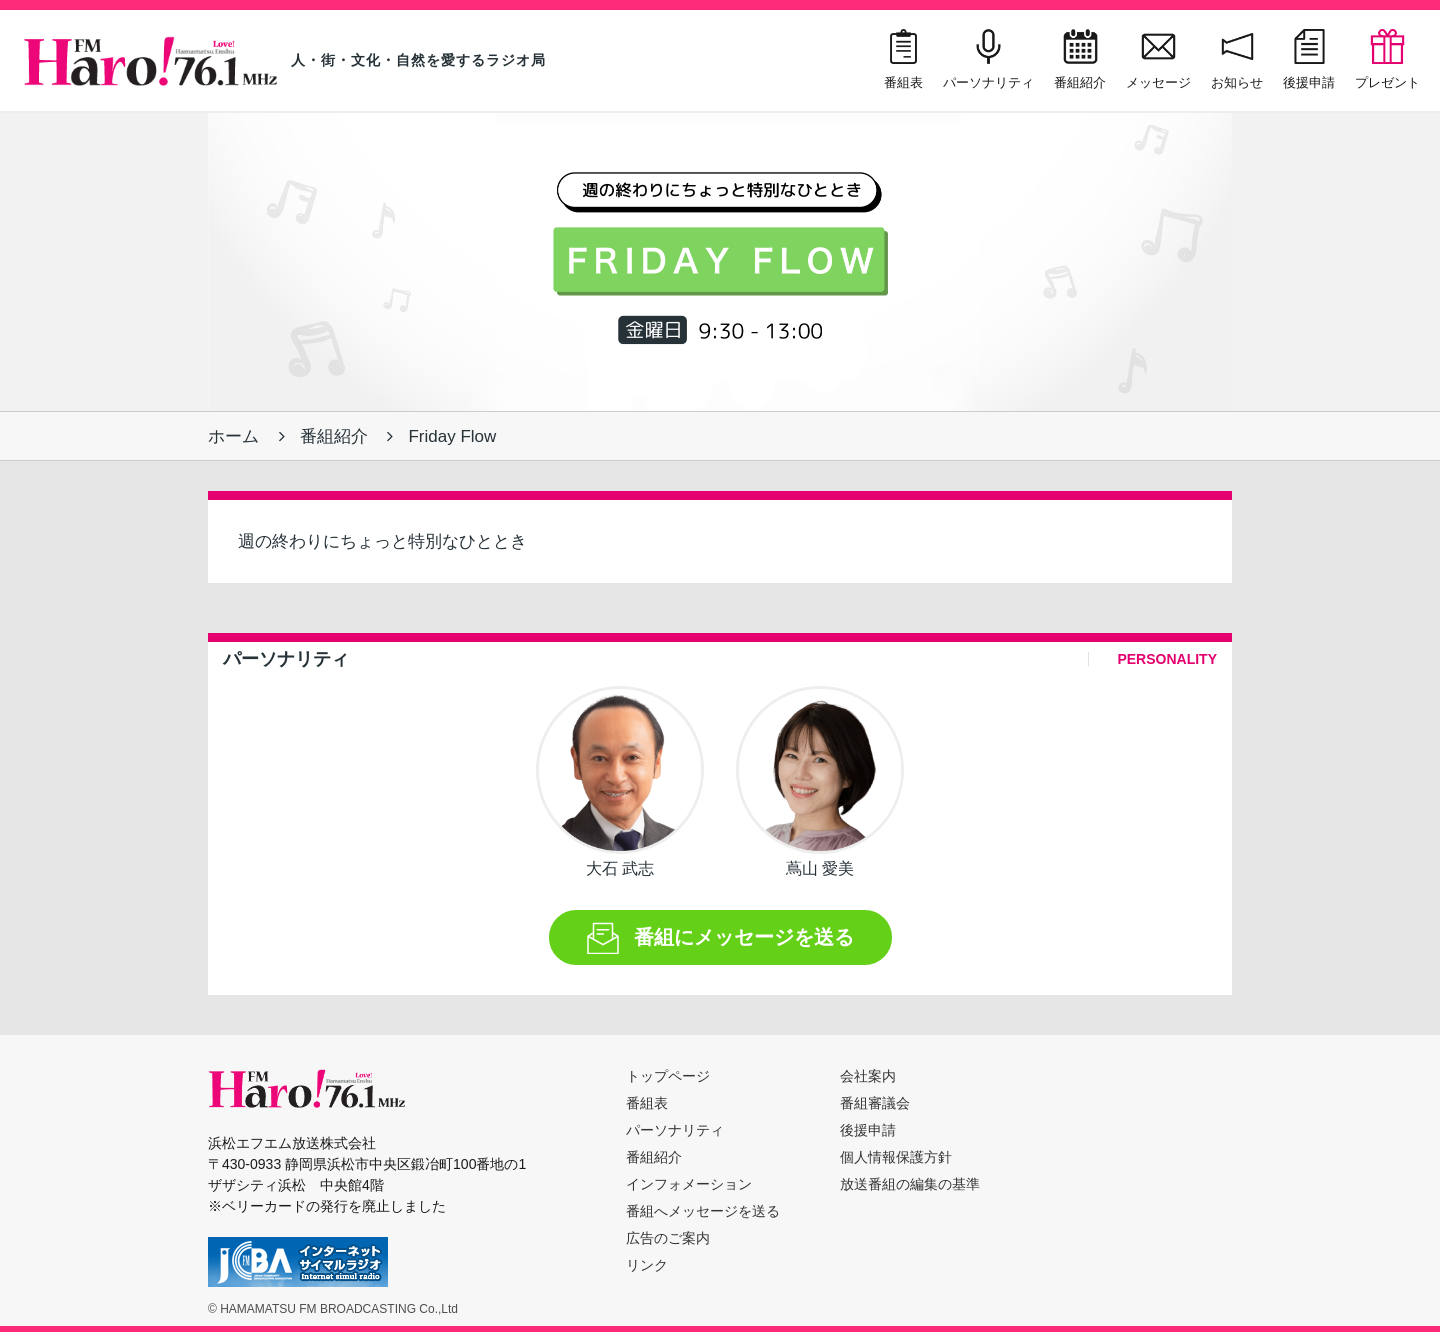 This screenshot has height=1332, width=1440. Describe the element at coordinates (875, 1103) in the screenshot. I see `番組審議会` at that location.